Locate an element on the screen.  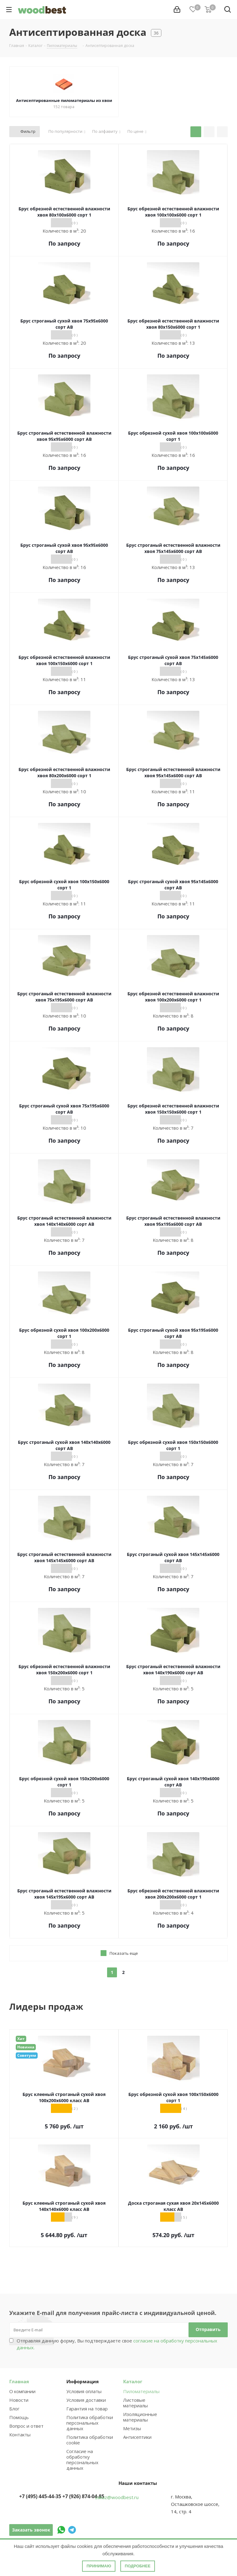
Главная is located at coordinates (19, 2381).